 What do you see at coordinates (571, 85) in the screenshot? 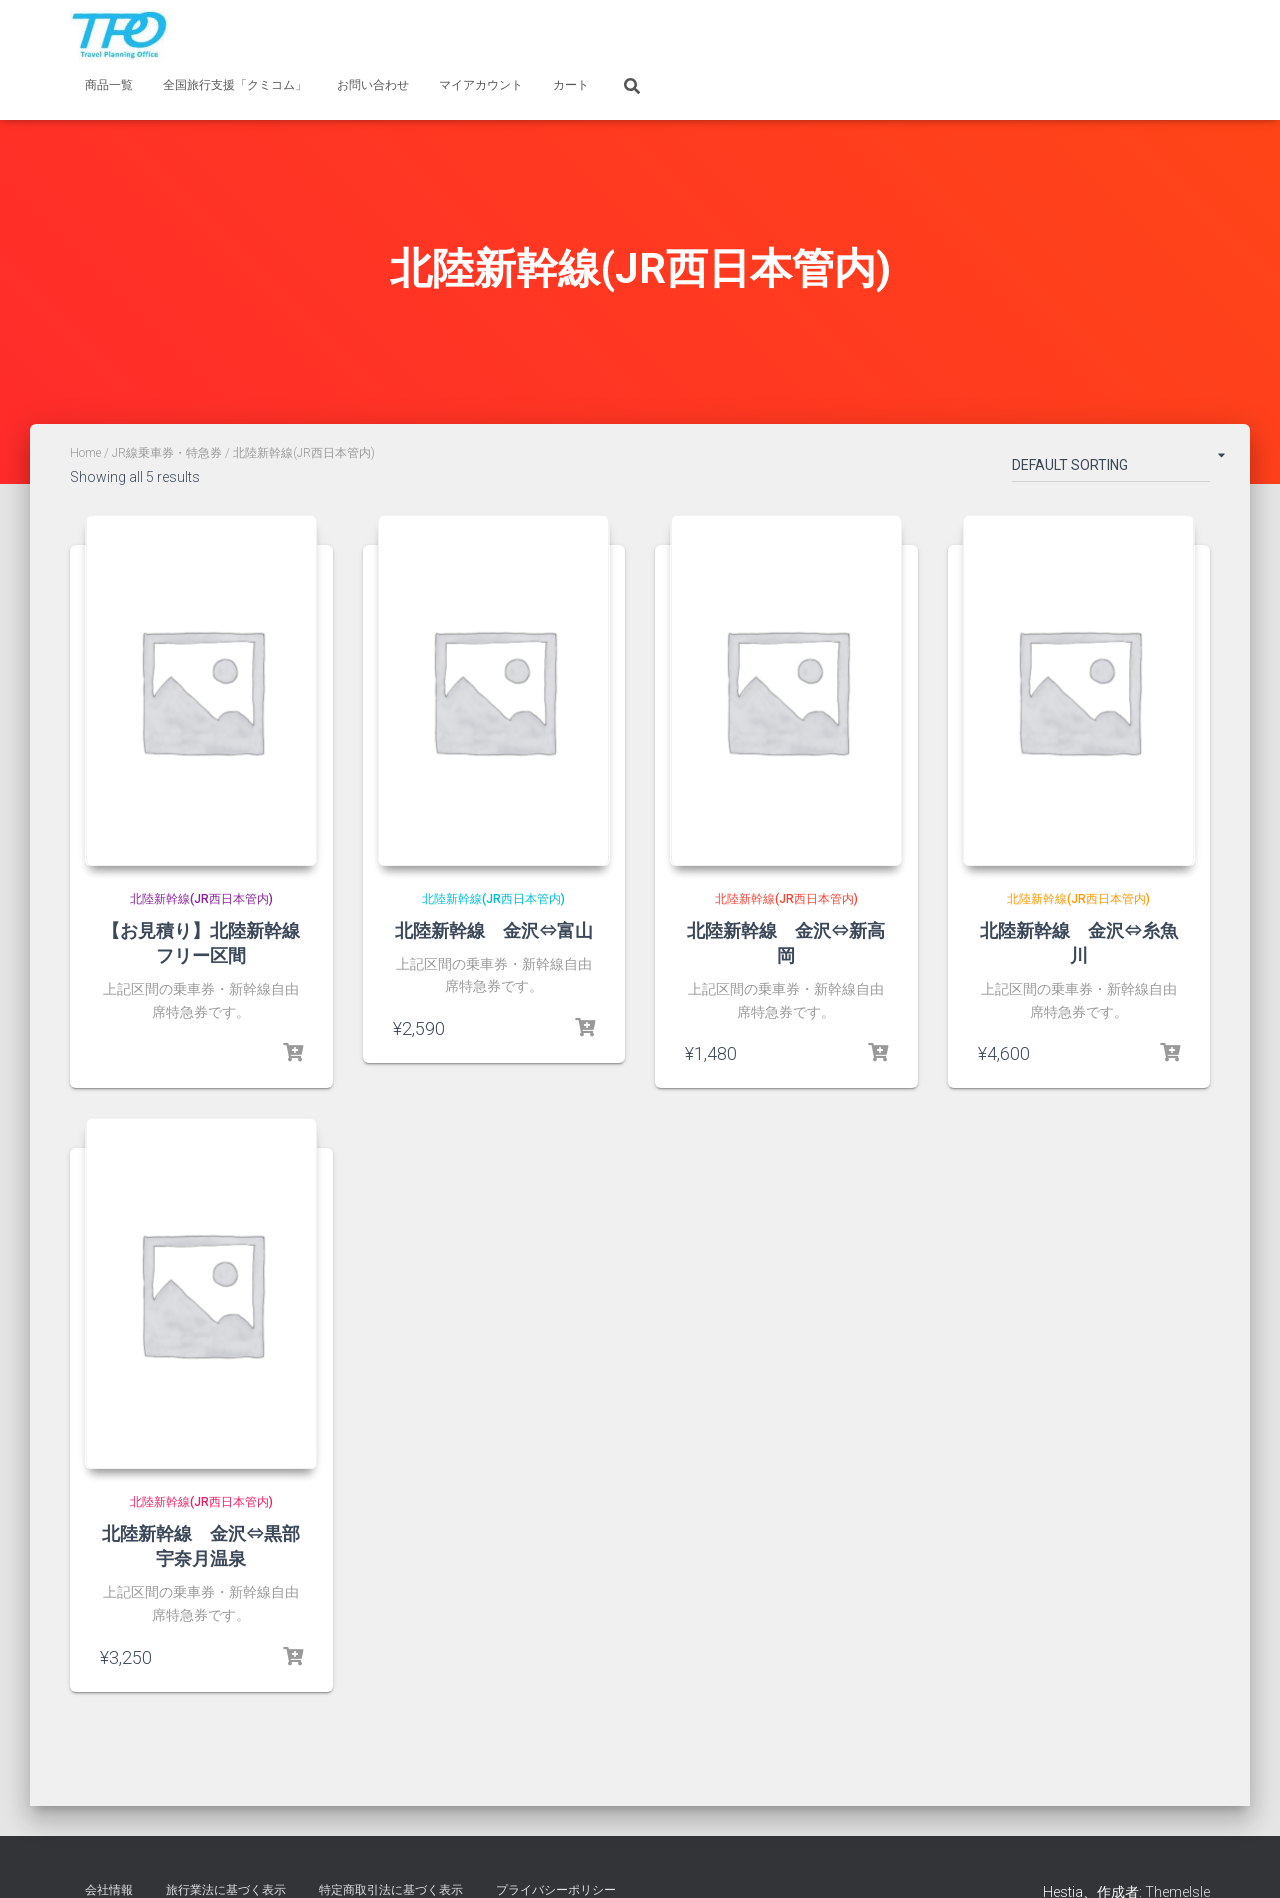
I see `カート` at bounding box center [571, 85].